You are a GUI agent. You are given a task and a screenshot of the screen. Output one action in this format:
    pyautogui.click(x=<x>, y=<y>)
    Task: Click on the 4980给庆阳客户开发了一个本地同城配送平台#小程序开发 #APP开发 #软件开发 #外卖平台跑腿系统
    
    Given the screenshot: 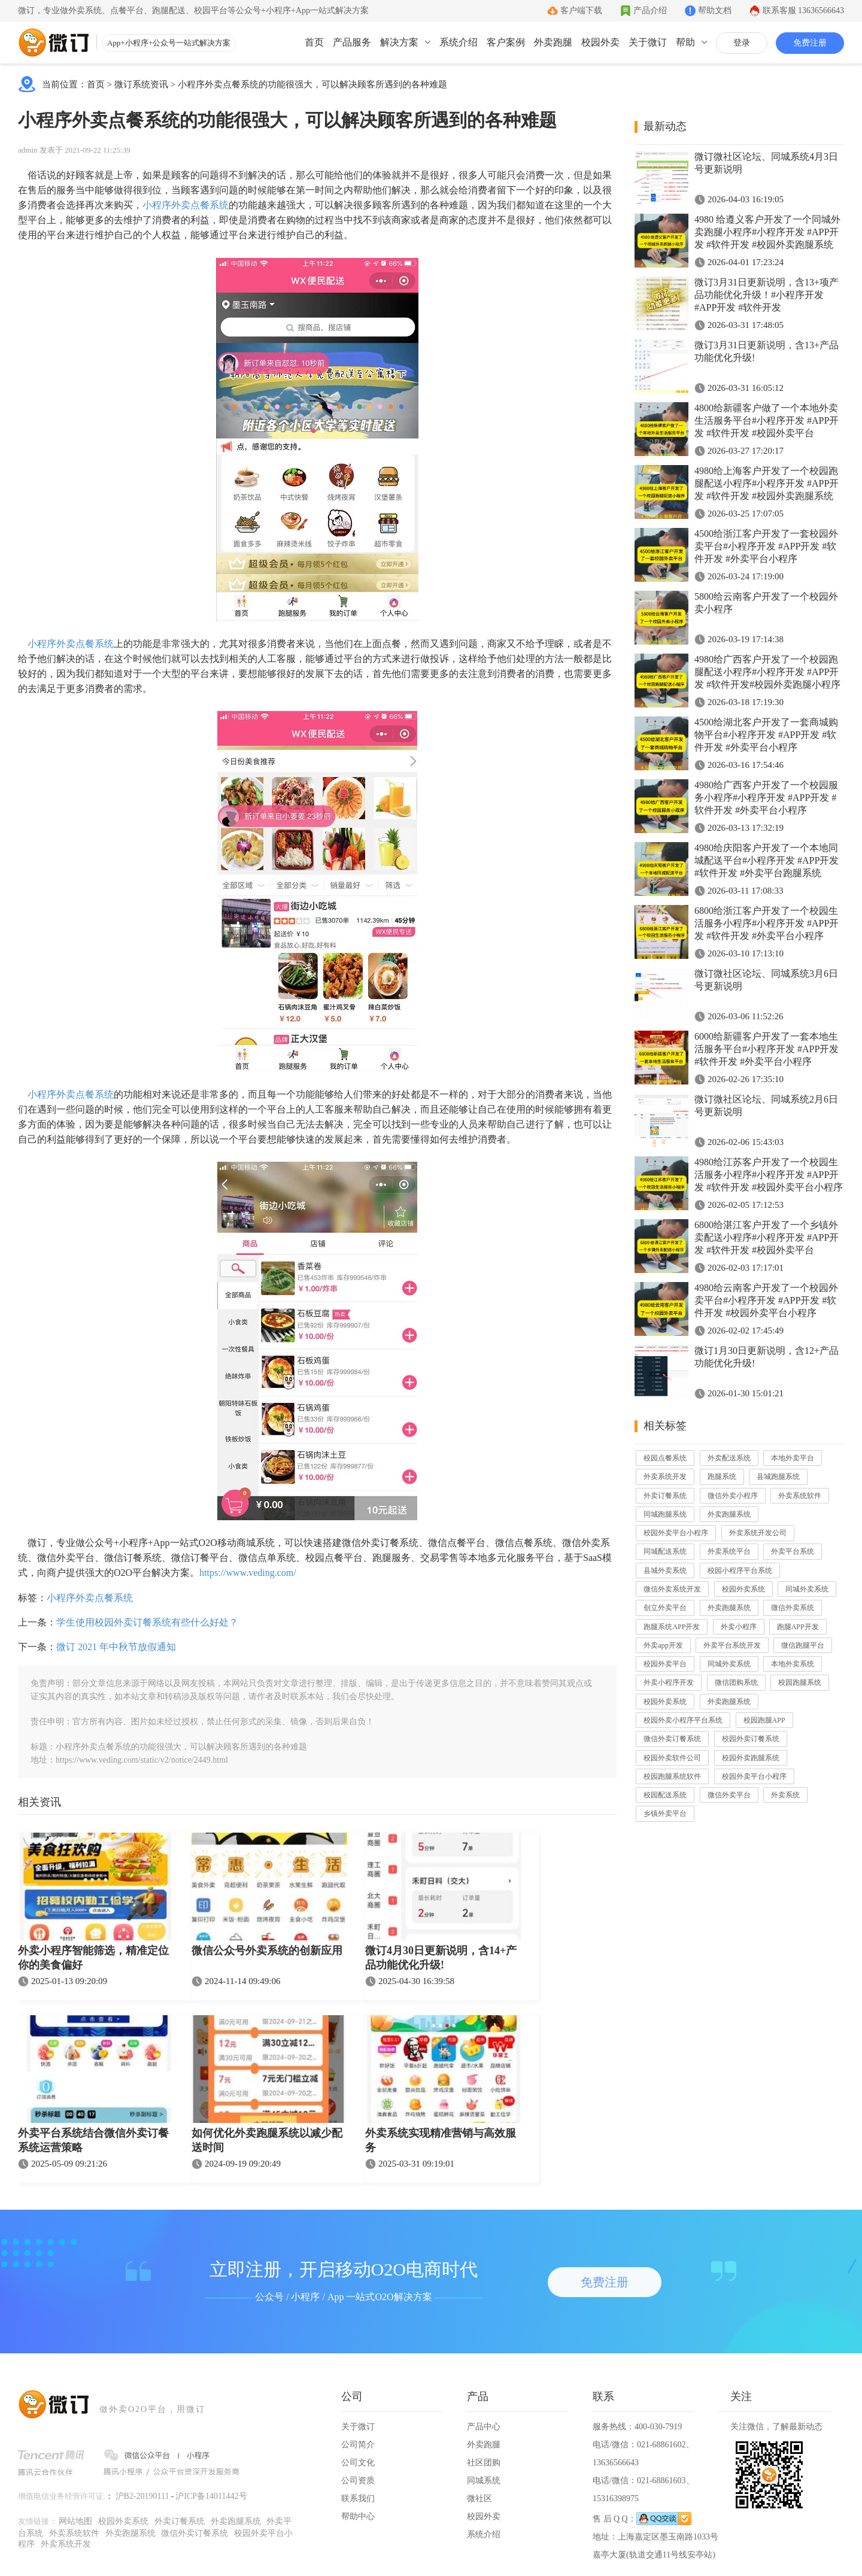 What is the action you would take?
    pyautogui.click(x=766, y=860)
    